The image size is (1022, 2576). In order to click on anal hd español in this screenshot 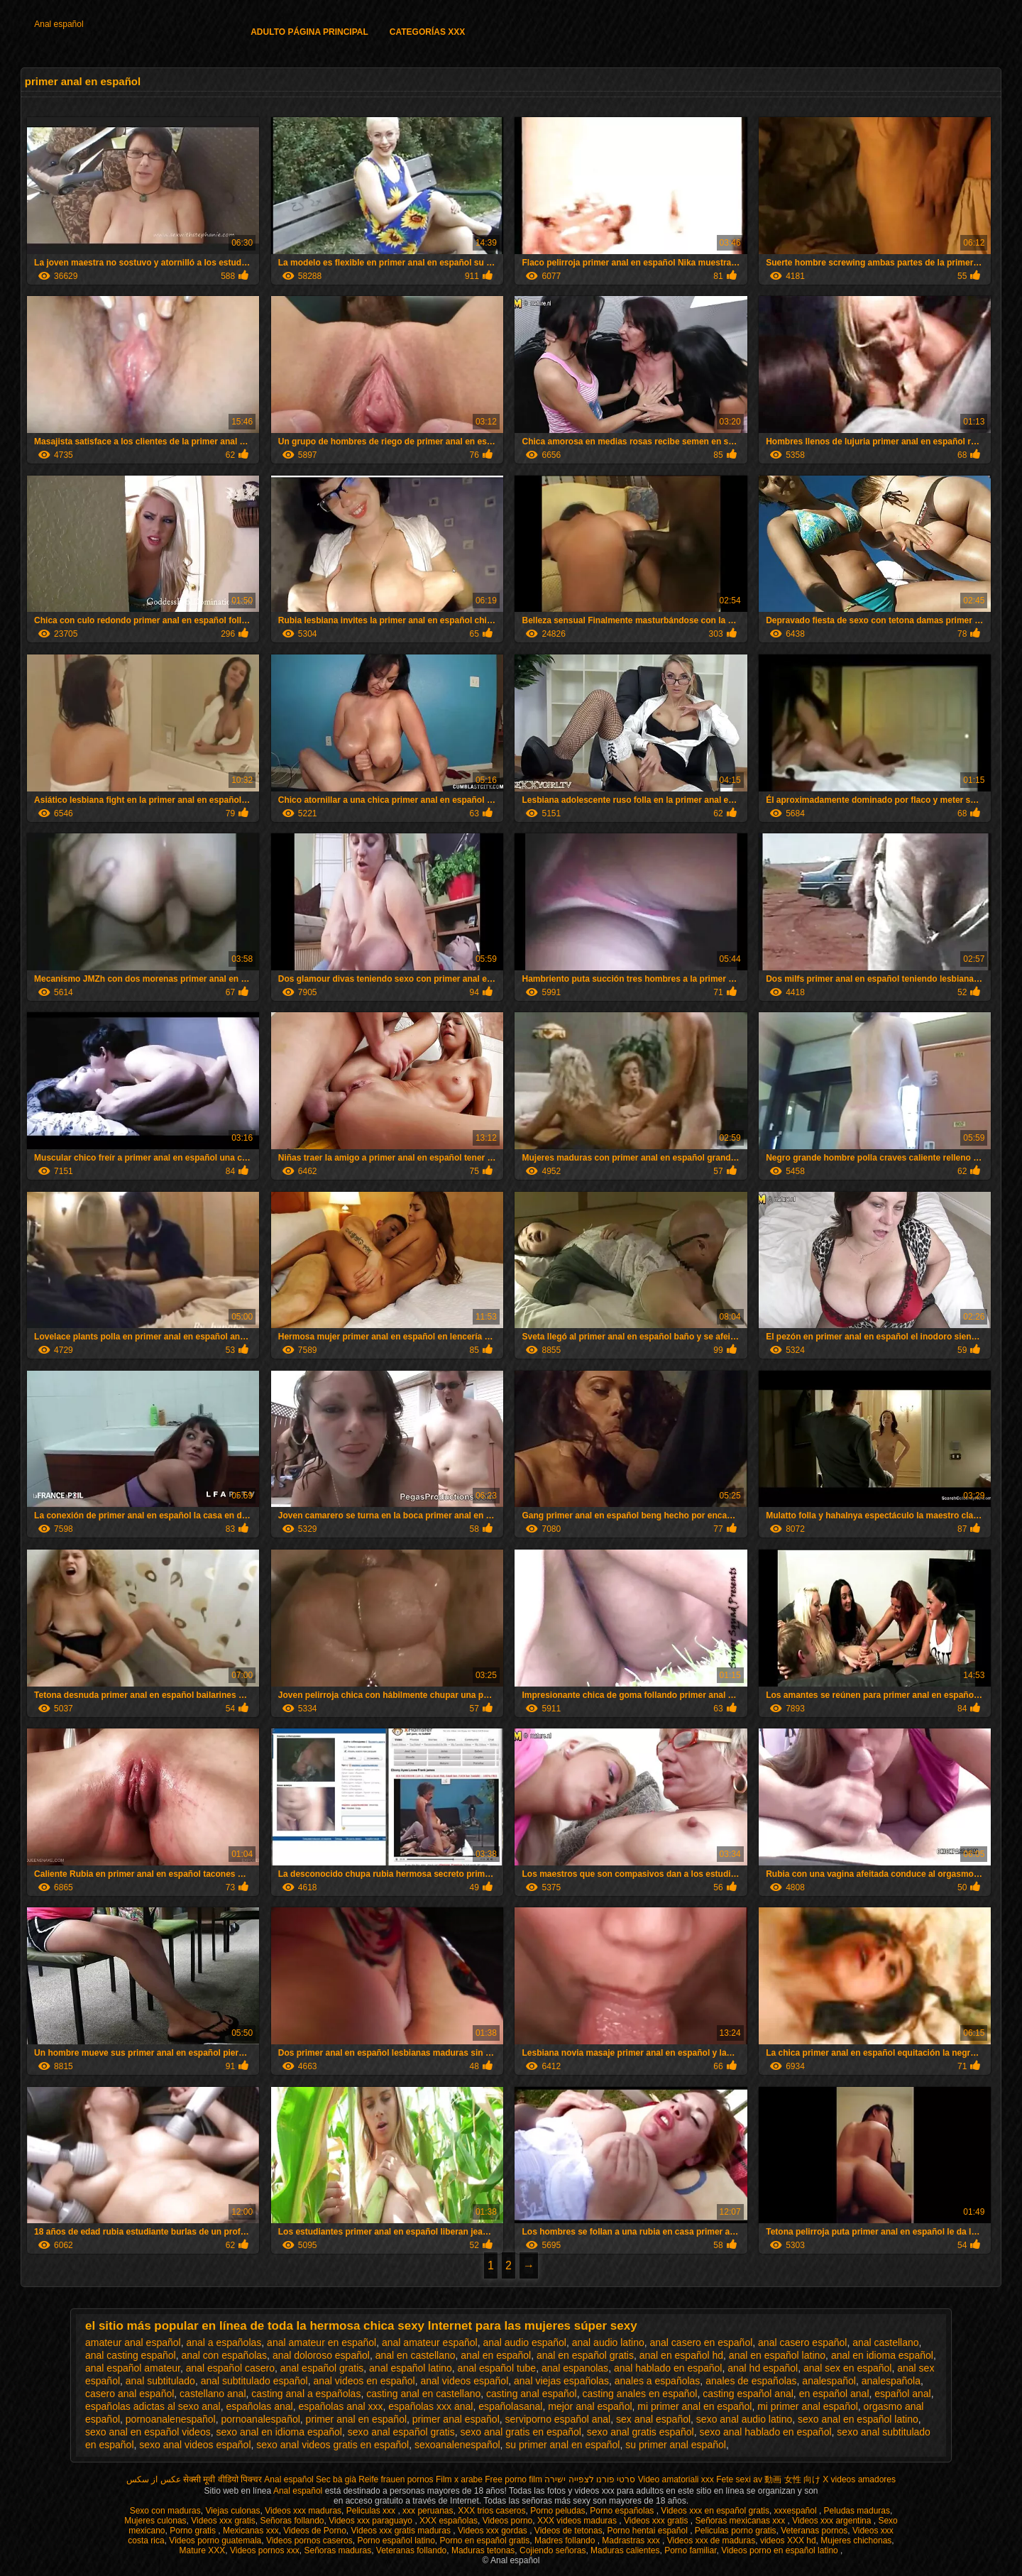, I will do `click(762, 2368)`.